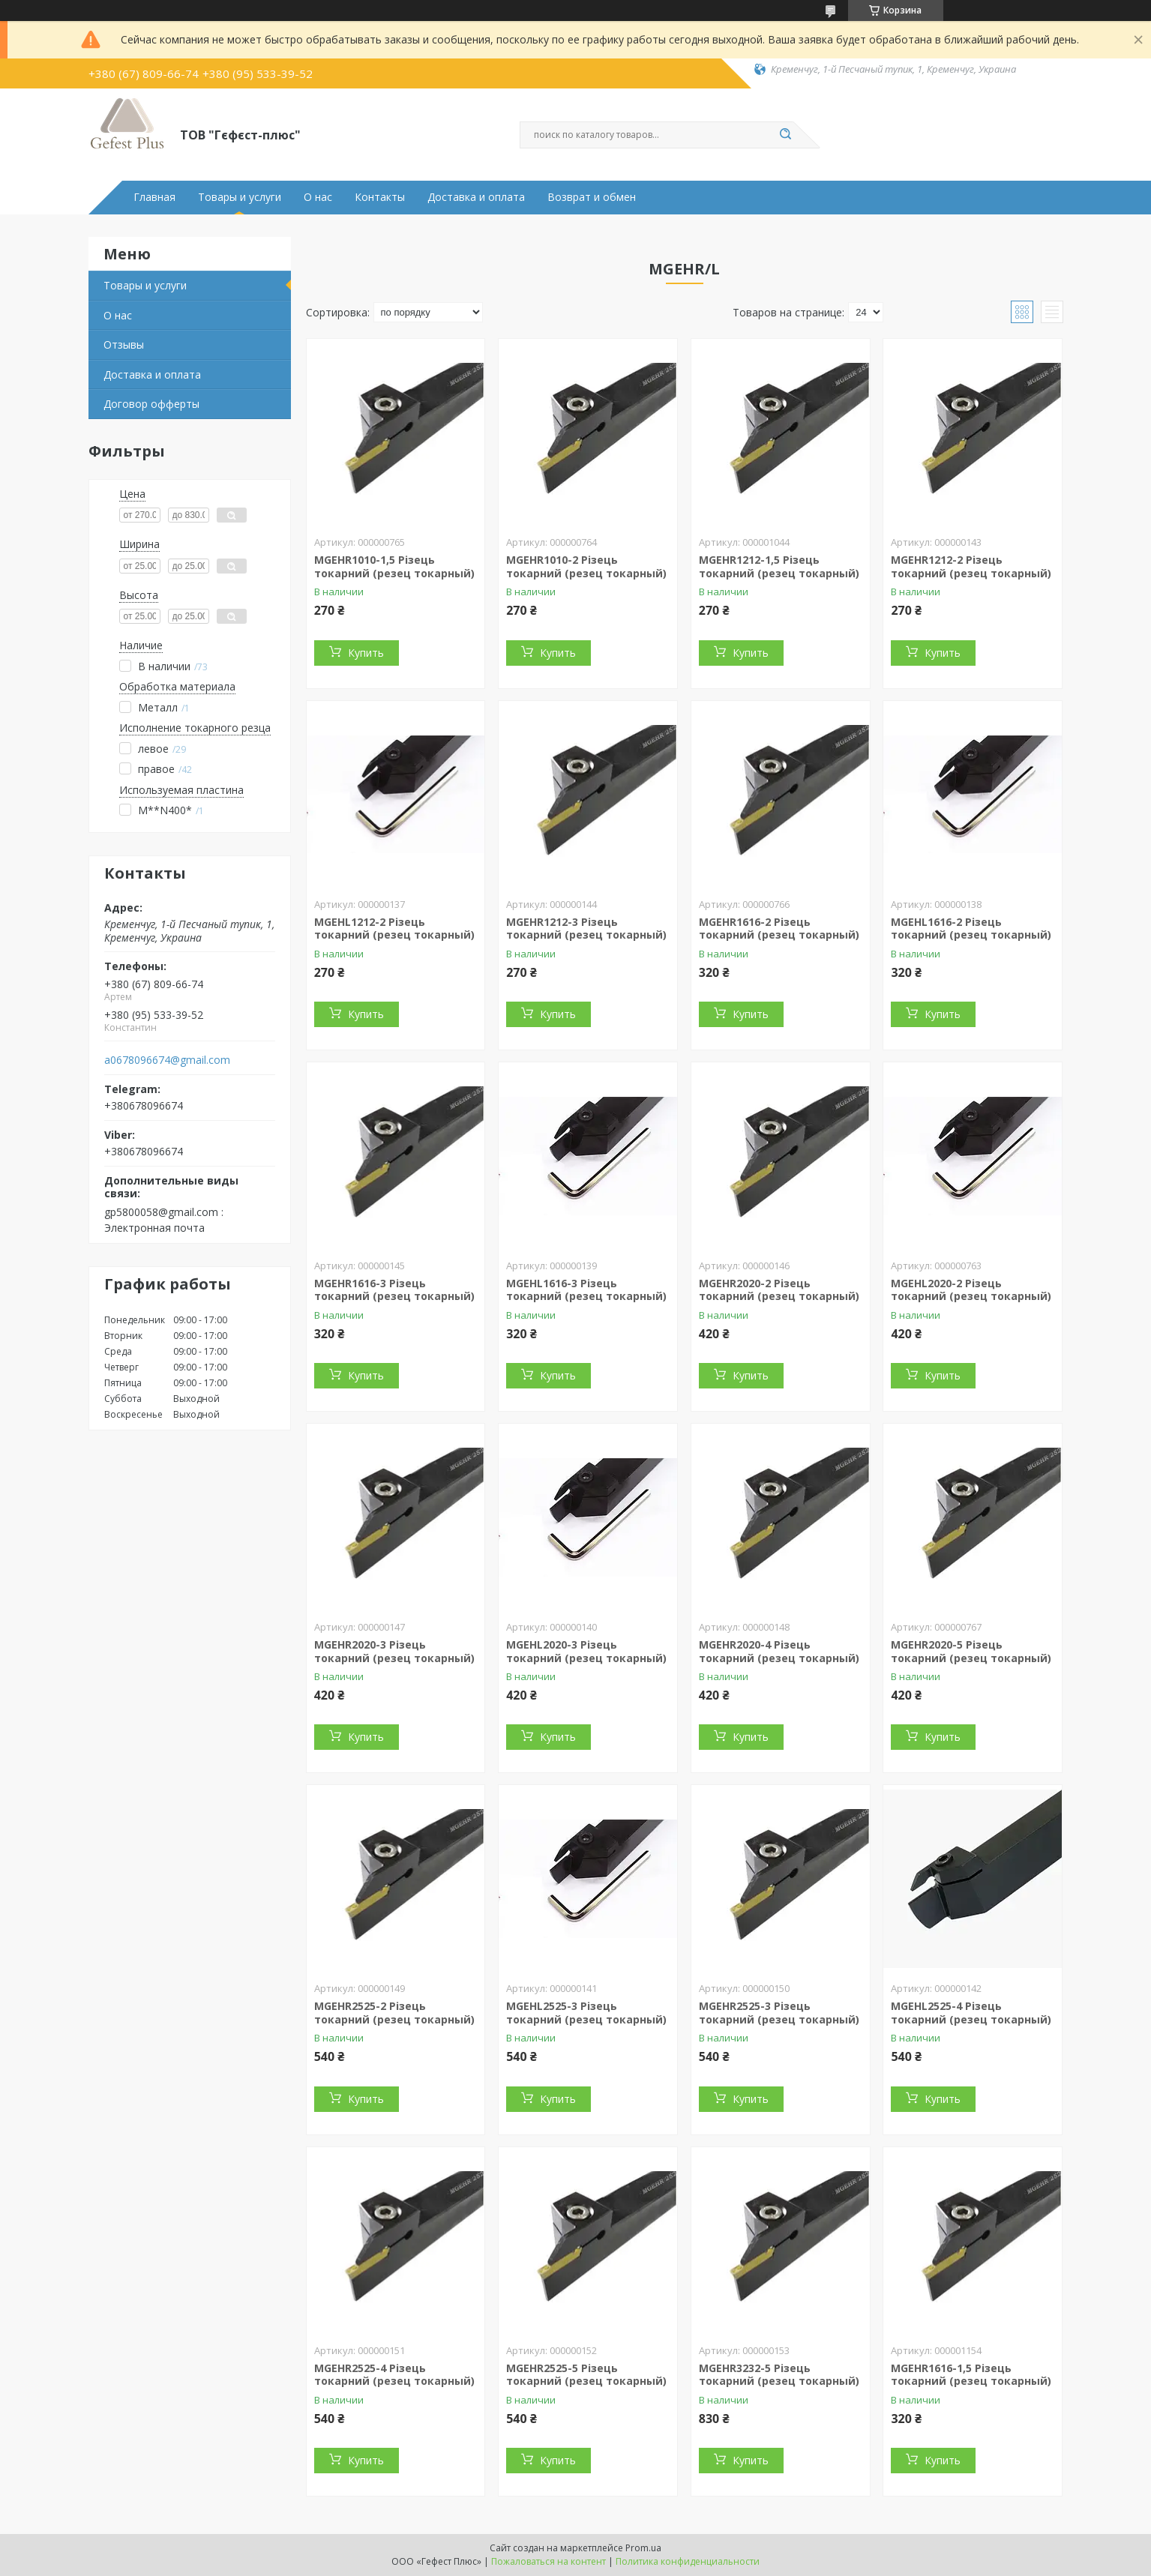 The width and height of the screenshot is (1151, 2576). I want to click on MGEHR2020-4 Різець токарний (резец токарный), so click(779, 1651).